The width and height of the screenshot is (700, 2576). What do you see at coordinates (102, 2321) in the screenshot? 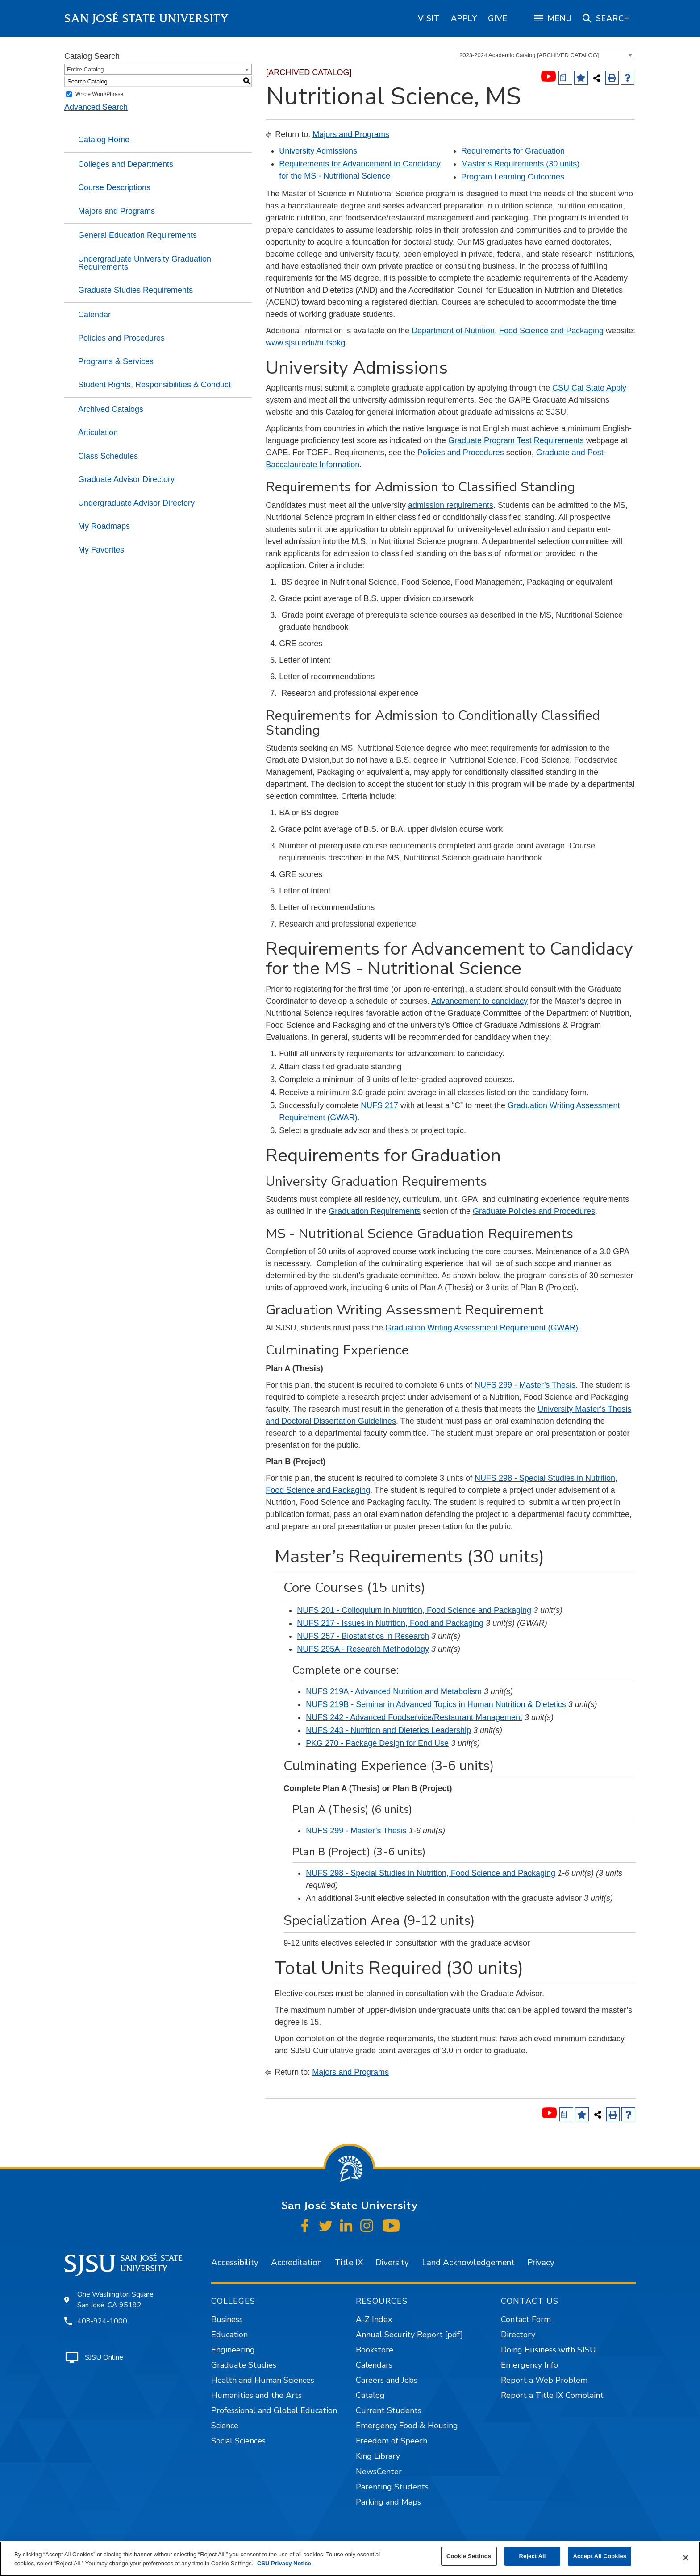
I see `408-924-1000` at bounding box center [102, 2321].